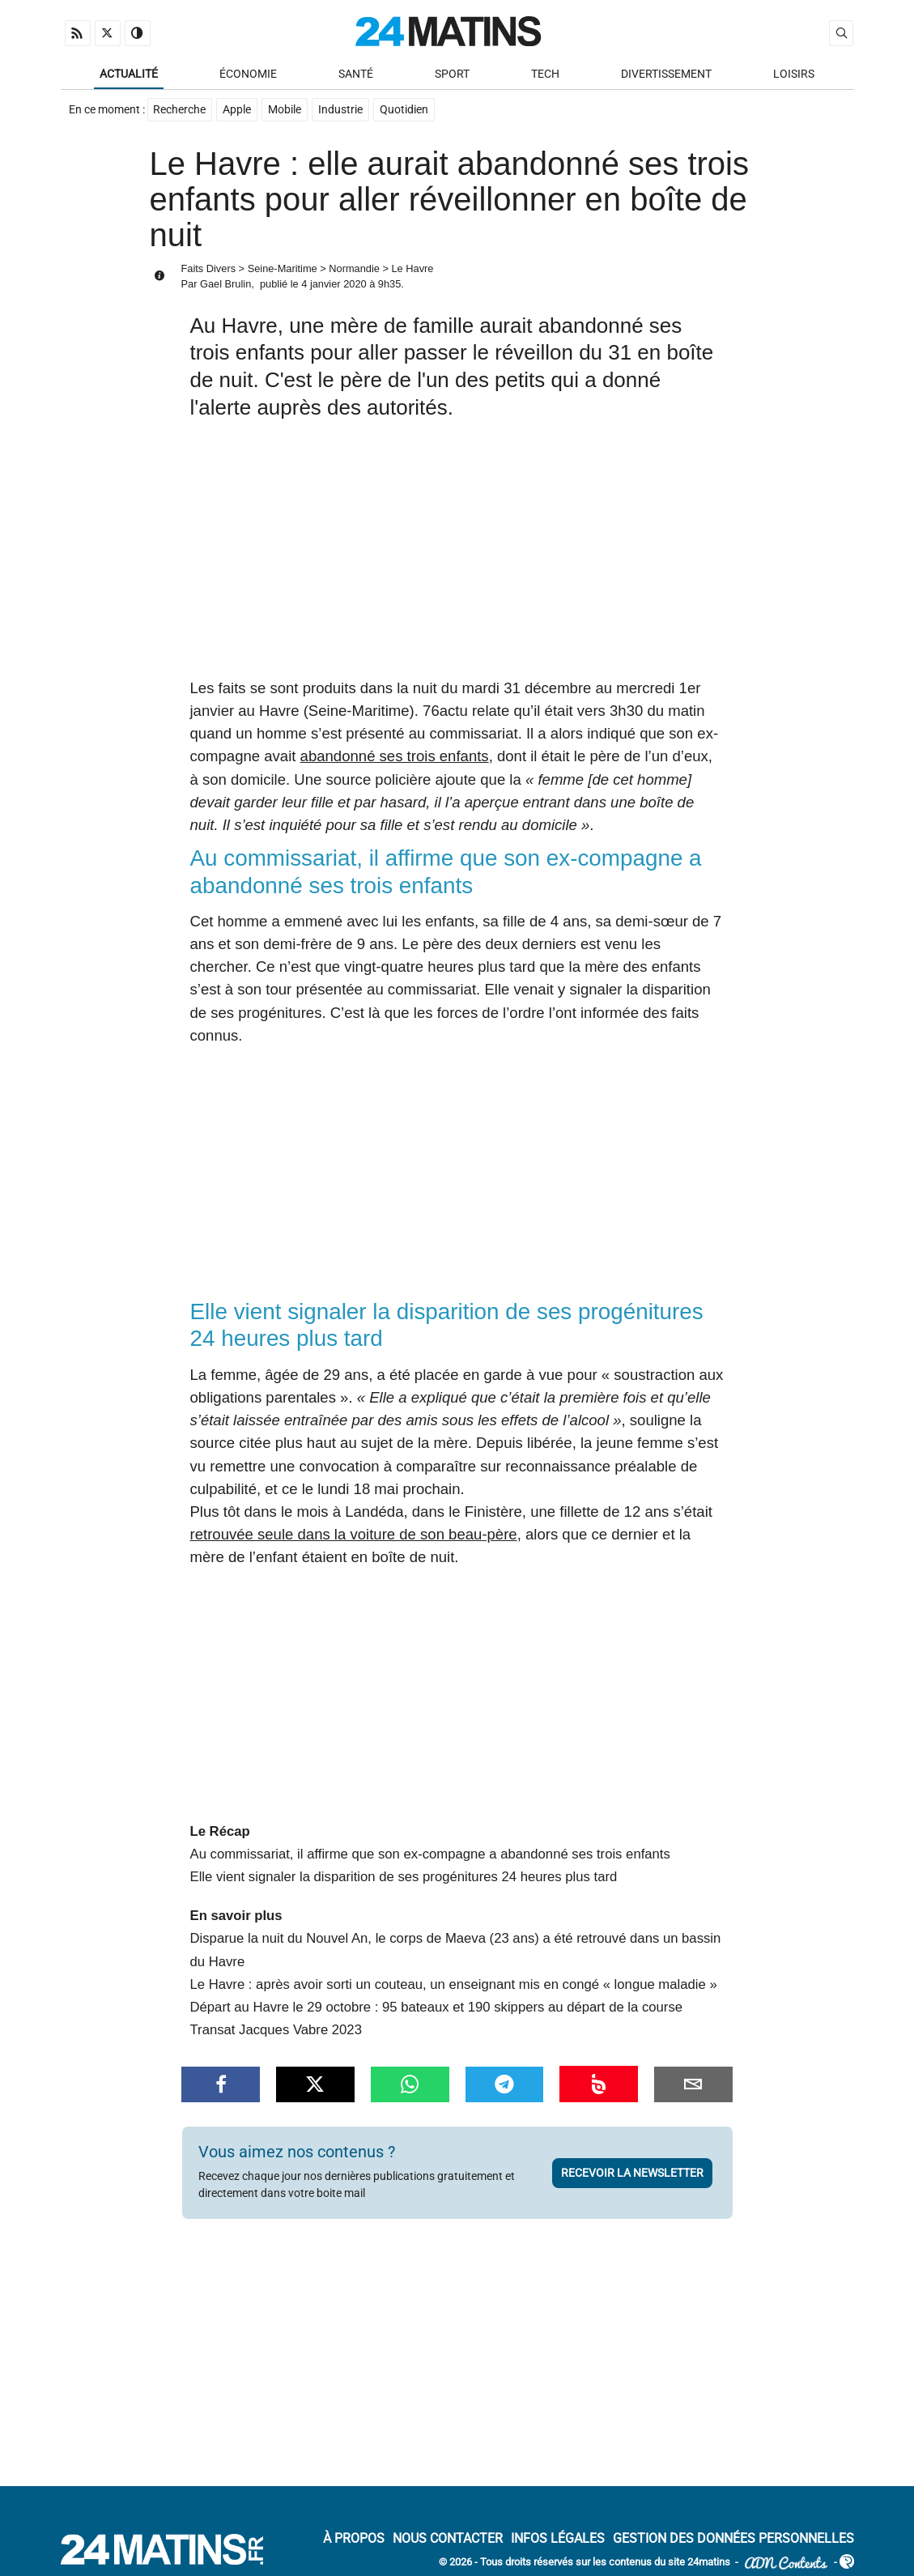 The width and height of the screenshot is (914, 2576). I want to click on Elle vient signaler la disparition de ses progénitures 24 heures plus tard, so click(404, 1877).